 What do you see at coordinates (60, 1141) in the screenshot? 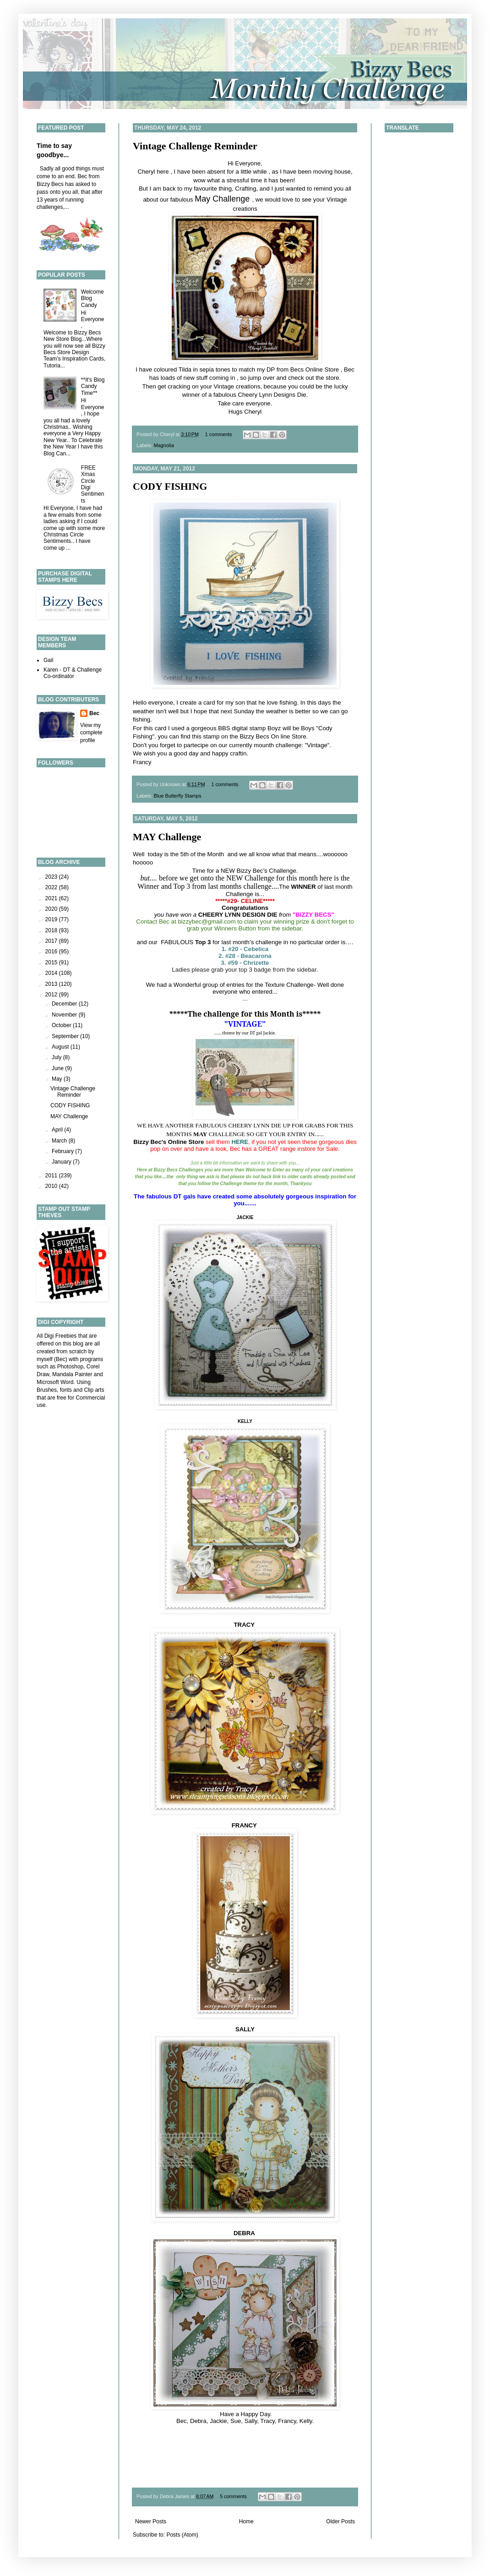
I see `March` at bounding box center [60, 1141].